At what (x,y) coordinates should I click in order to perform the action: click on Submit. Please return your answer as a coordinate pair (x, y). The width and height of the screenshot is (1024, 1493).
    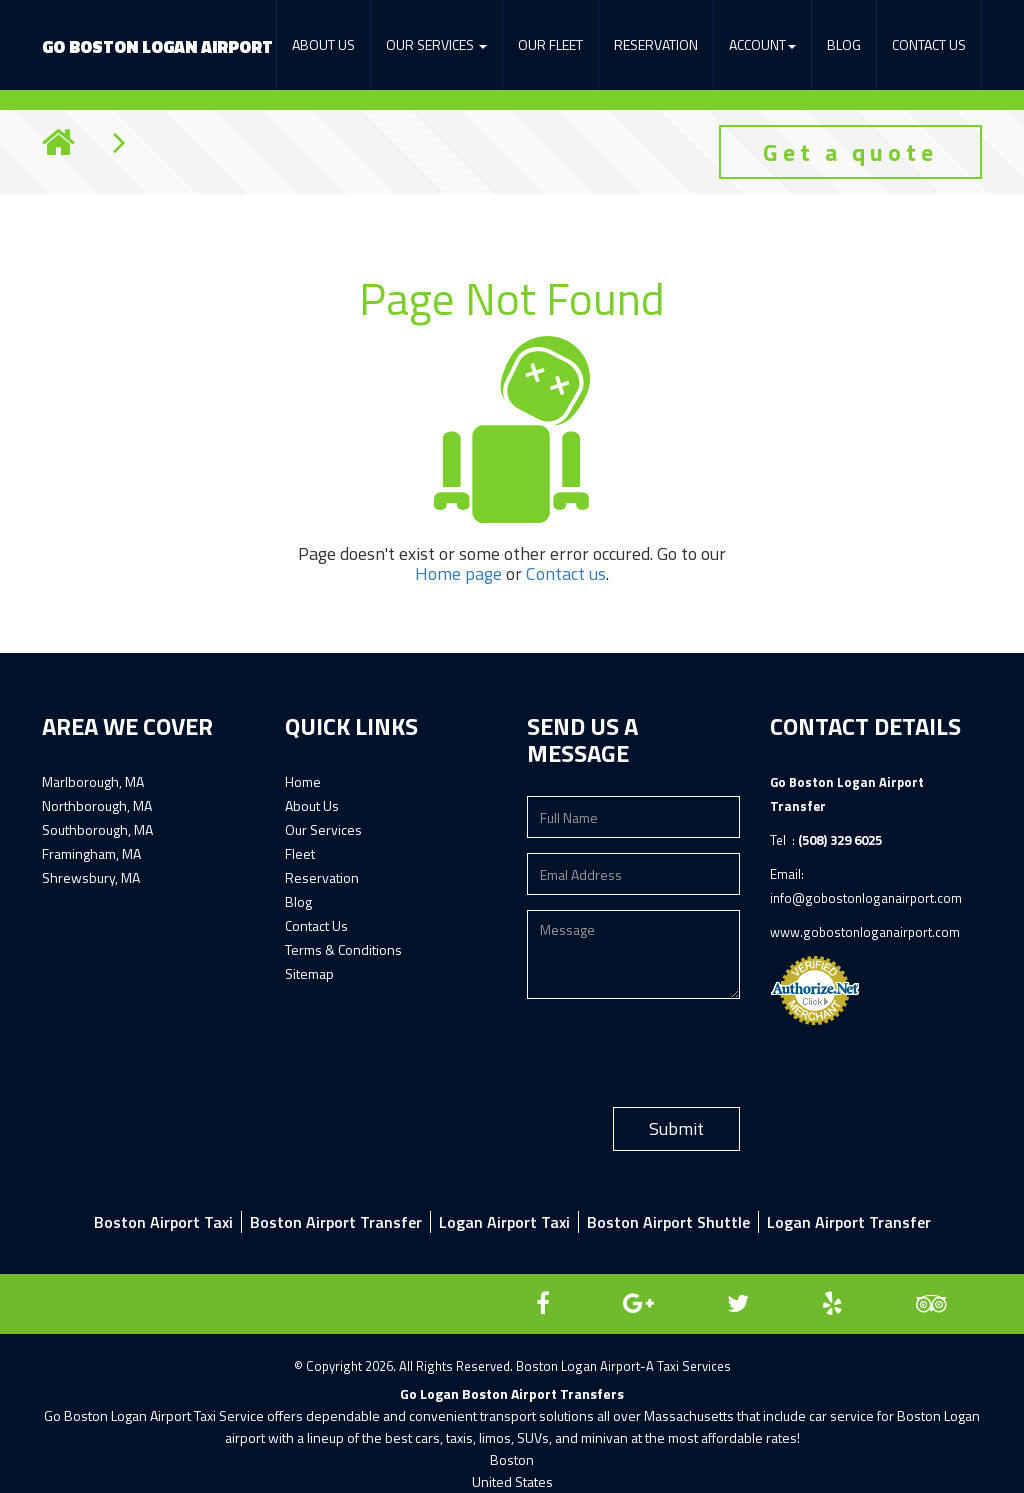
    Looking at the image, I should click on (676, 1128).